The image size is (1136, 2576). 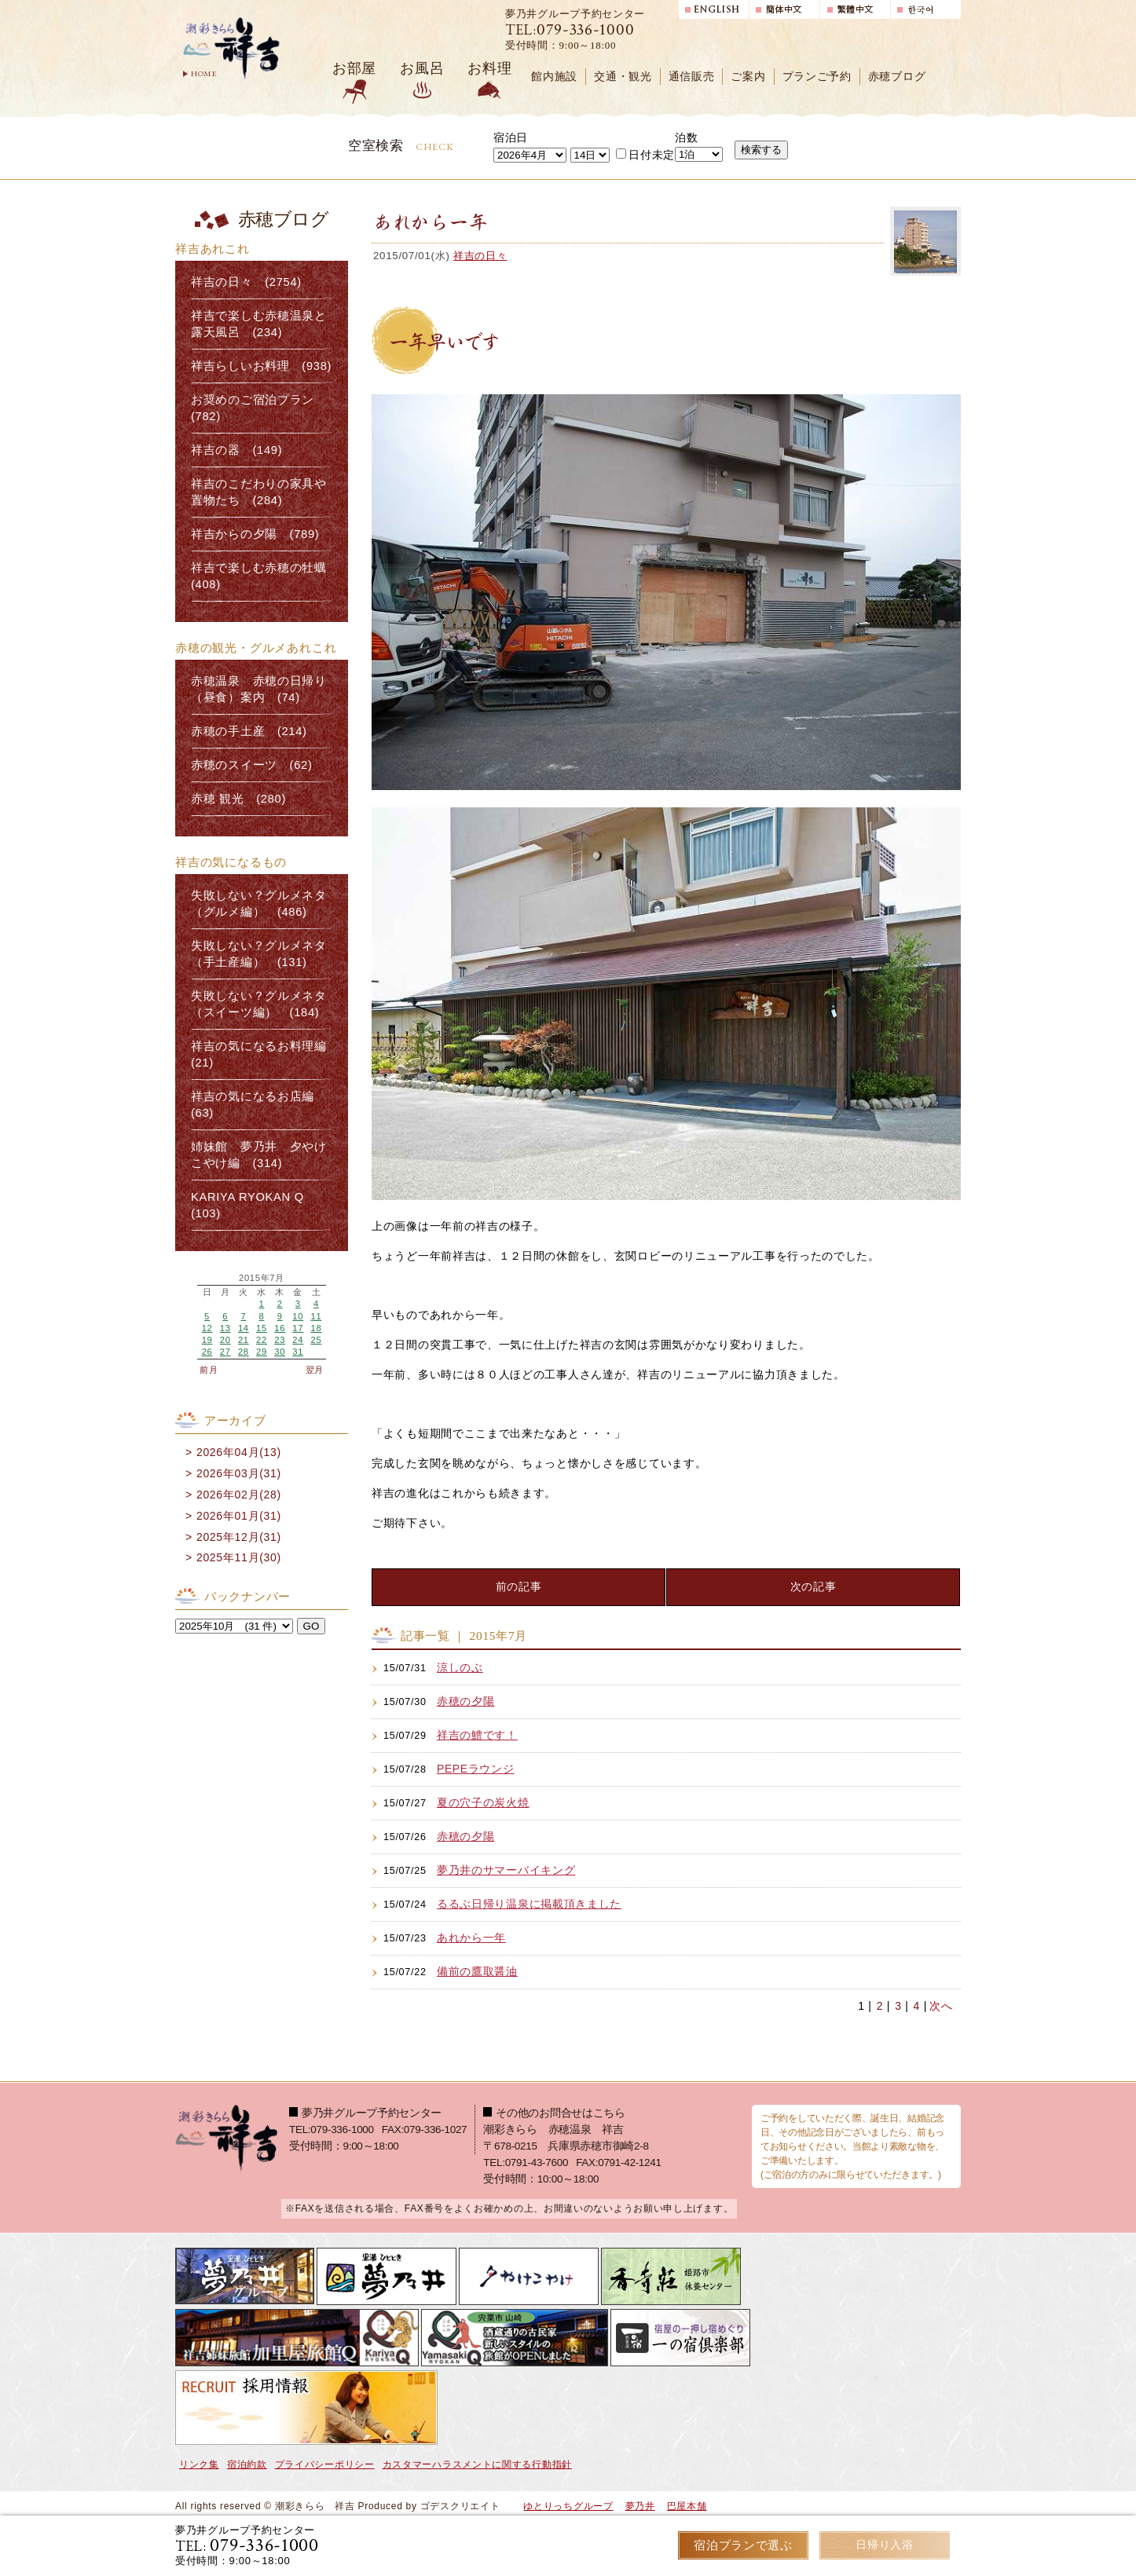 I want to click on 28, so click(x=243, y=1351).